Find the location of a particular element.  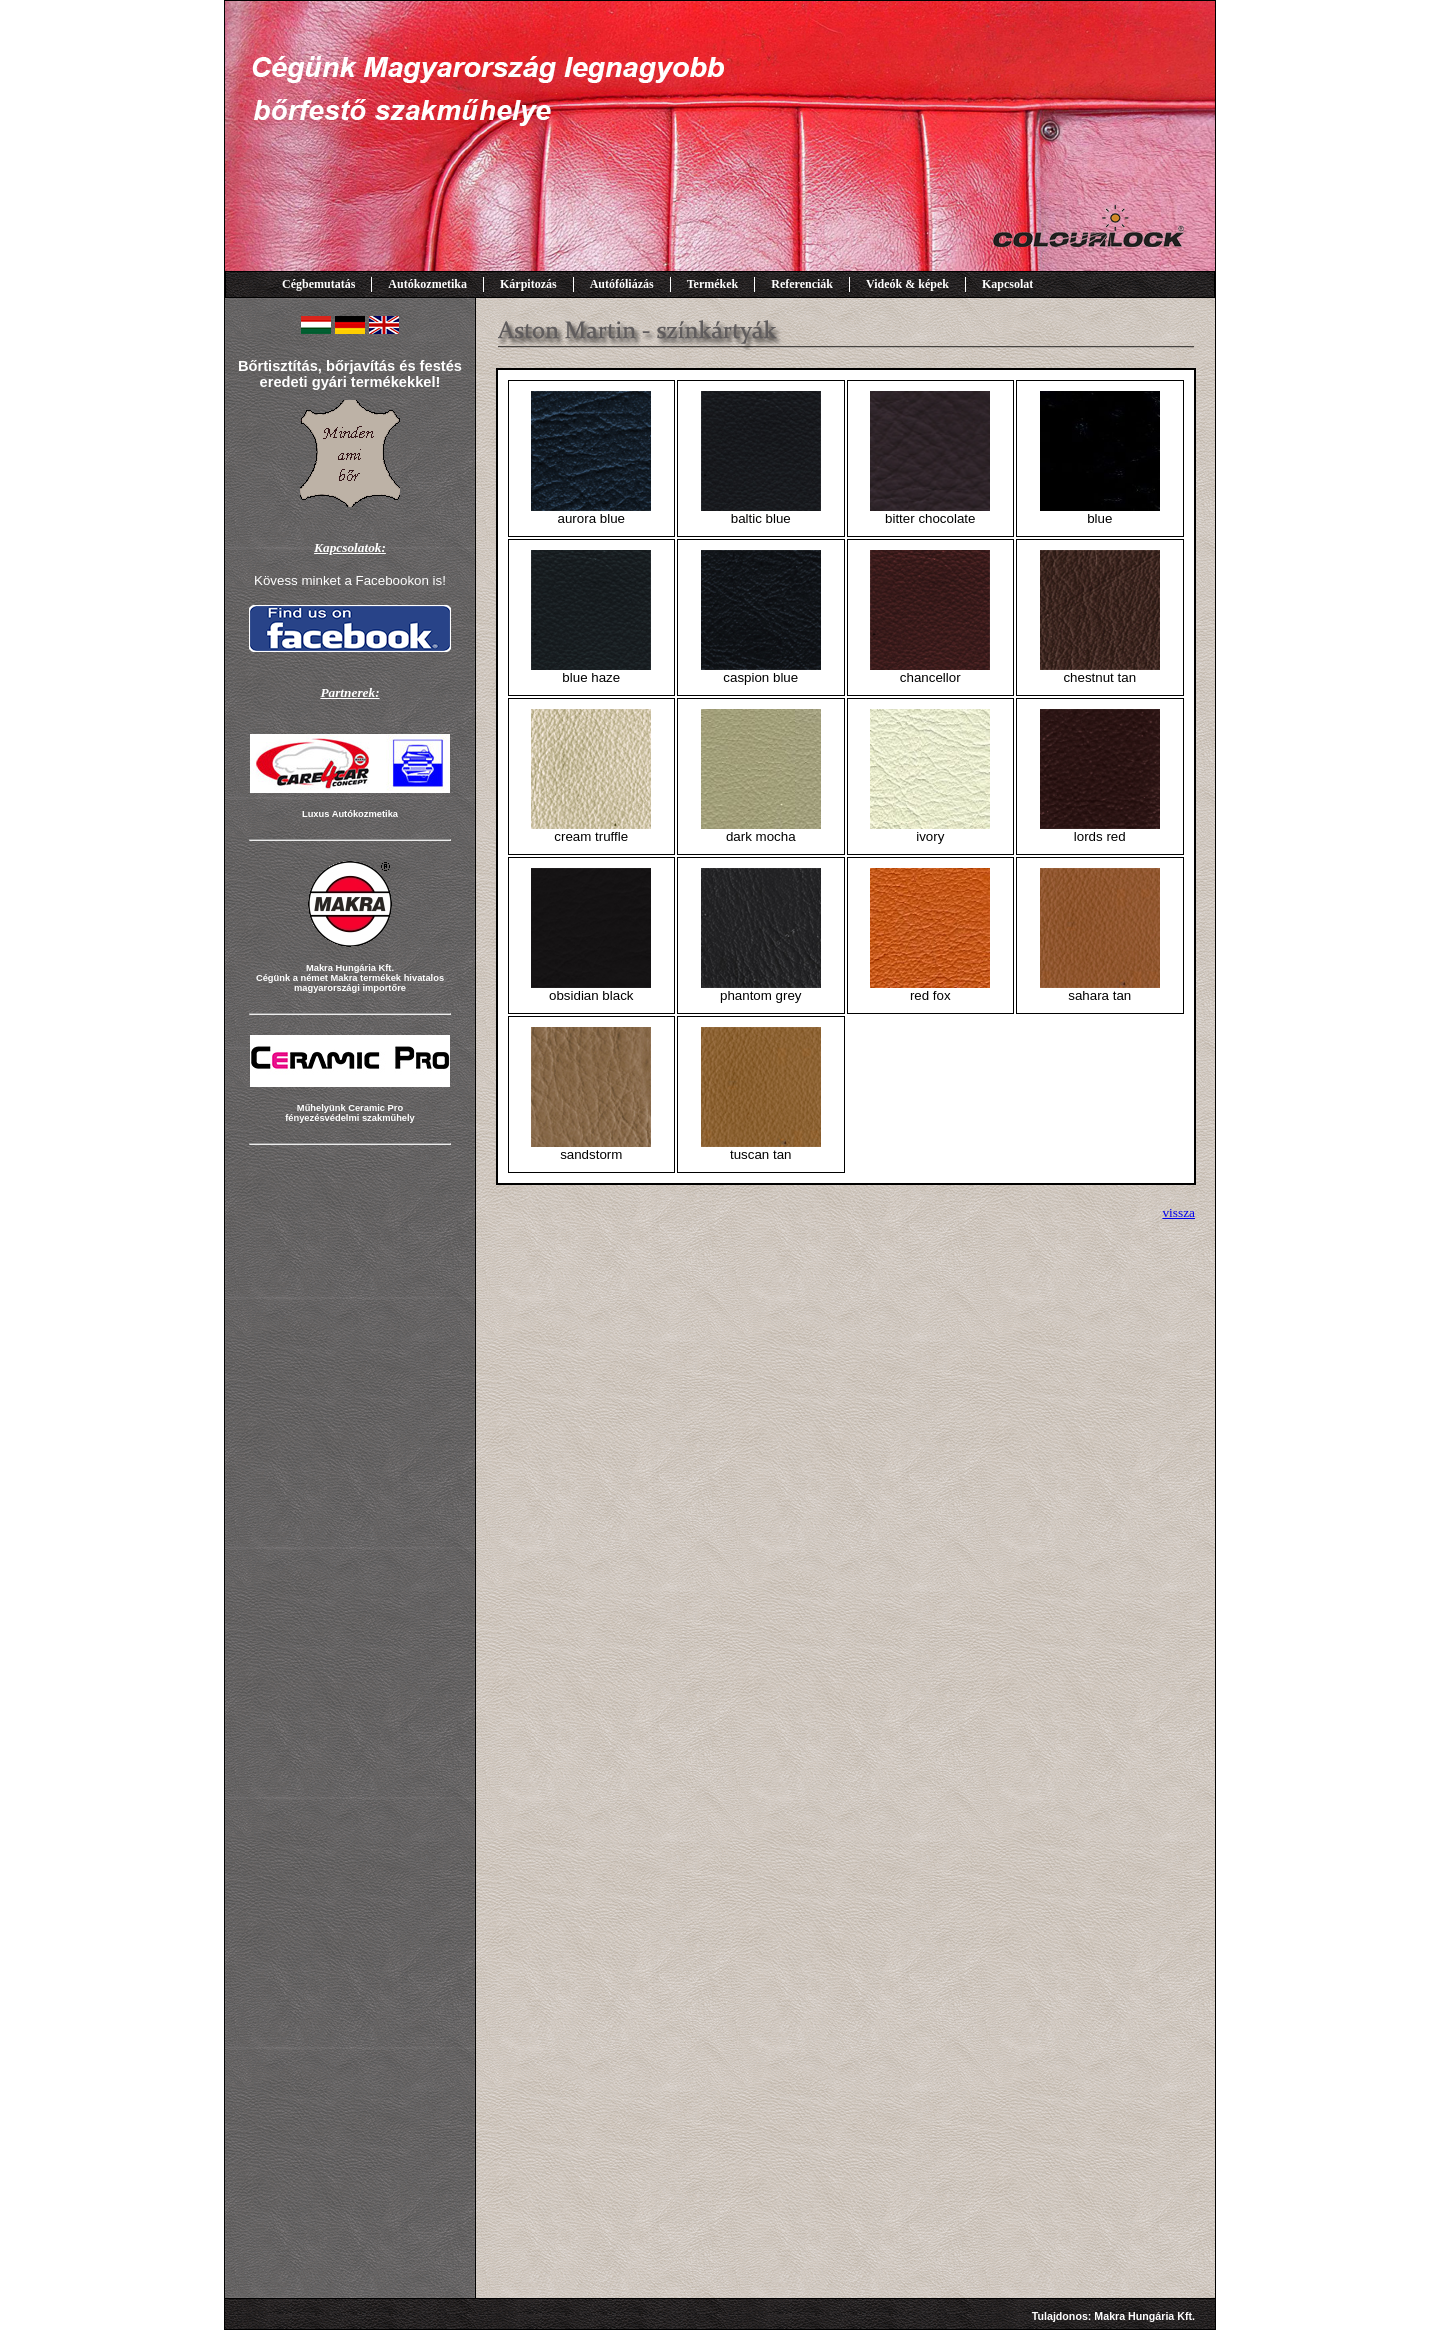

Cégbemutatás is located at coordinates (318, 284).